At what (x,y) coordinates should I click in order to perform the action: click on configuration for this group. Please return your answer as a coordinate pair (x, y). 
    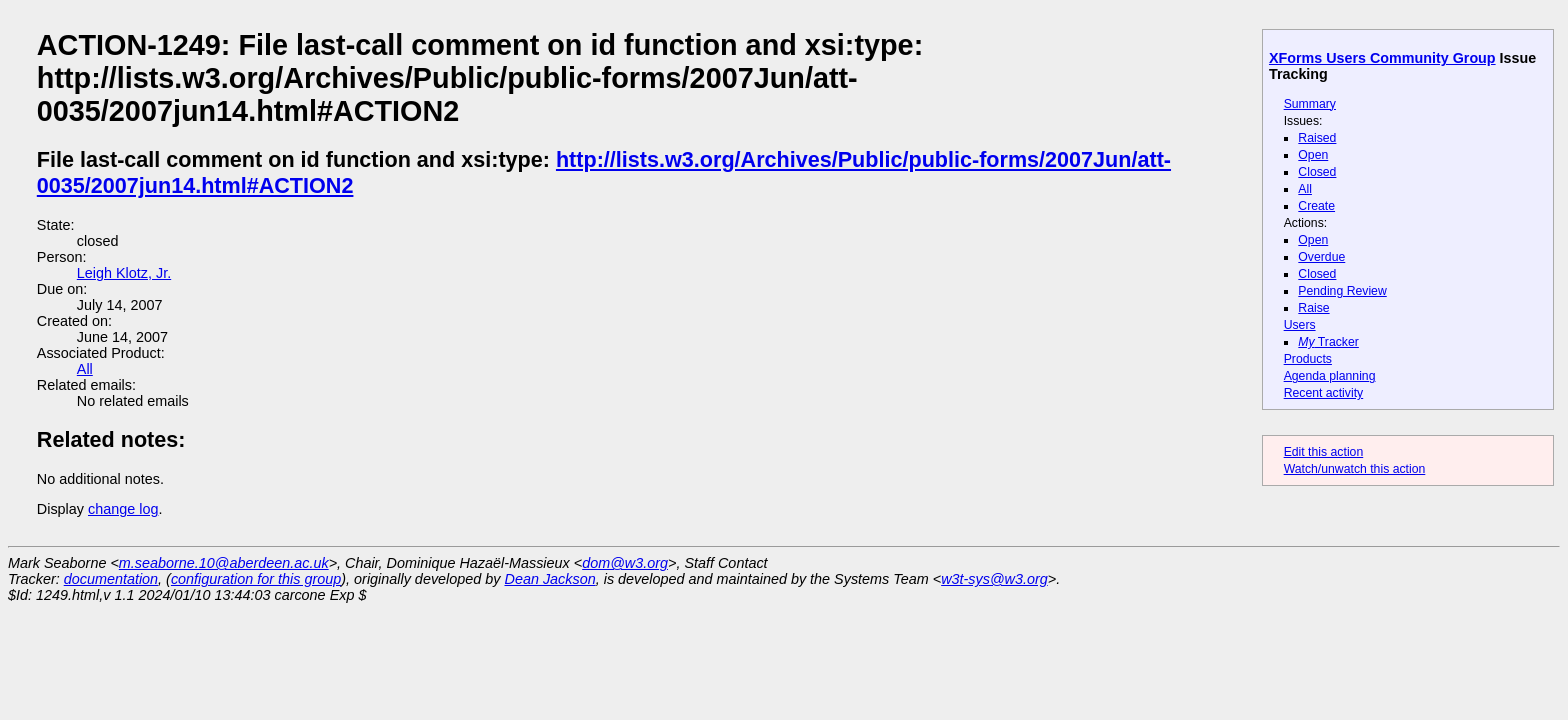
    Looking at the image, I should click on (256, 579).